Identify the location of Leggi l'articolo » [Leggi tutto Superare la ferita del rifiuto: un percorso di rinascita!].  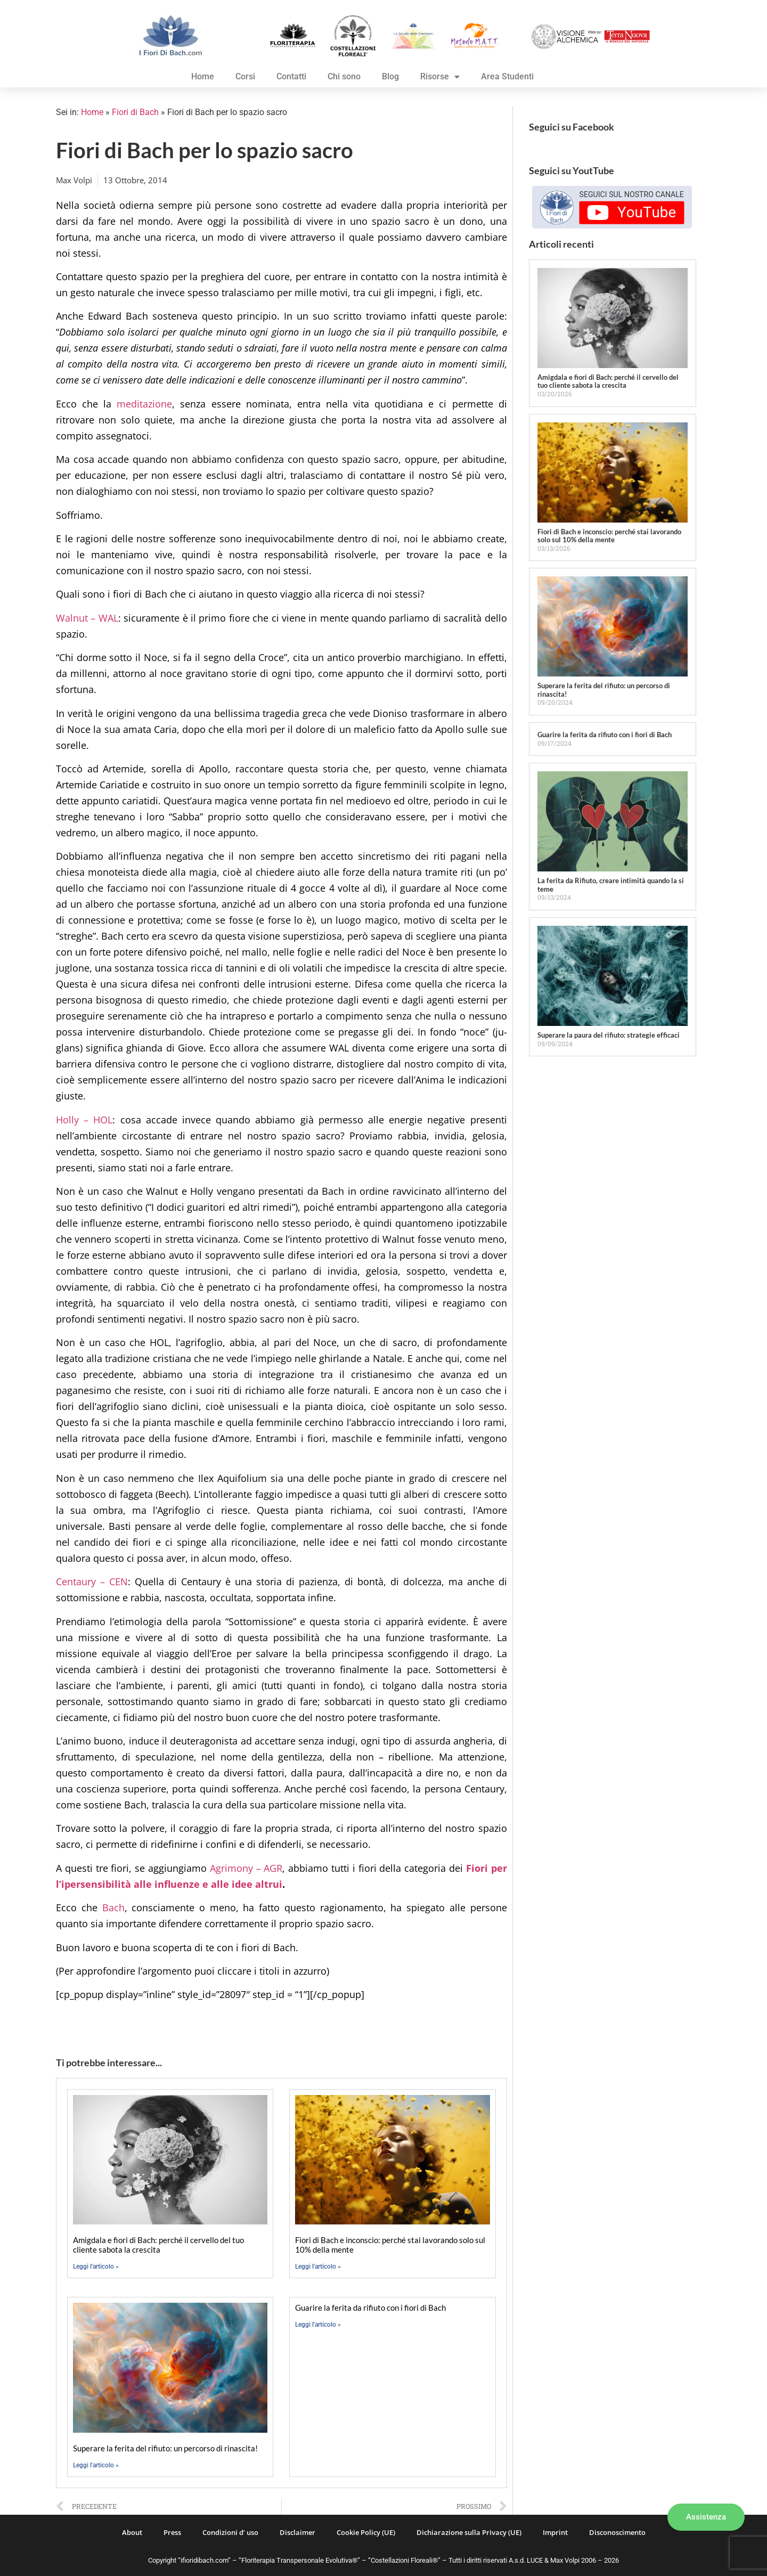
(96, 2465).